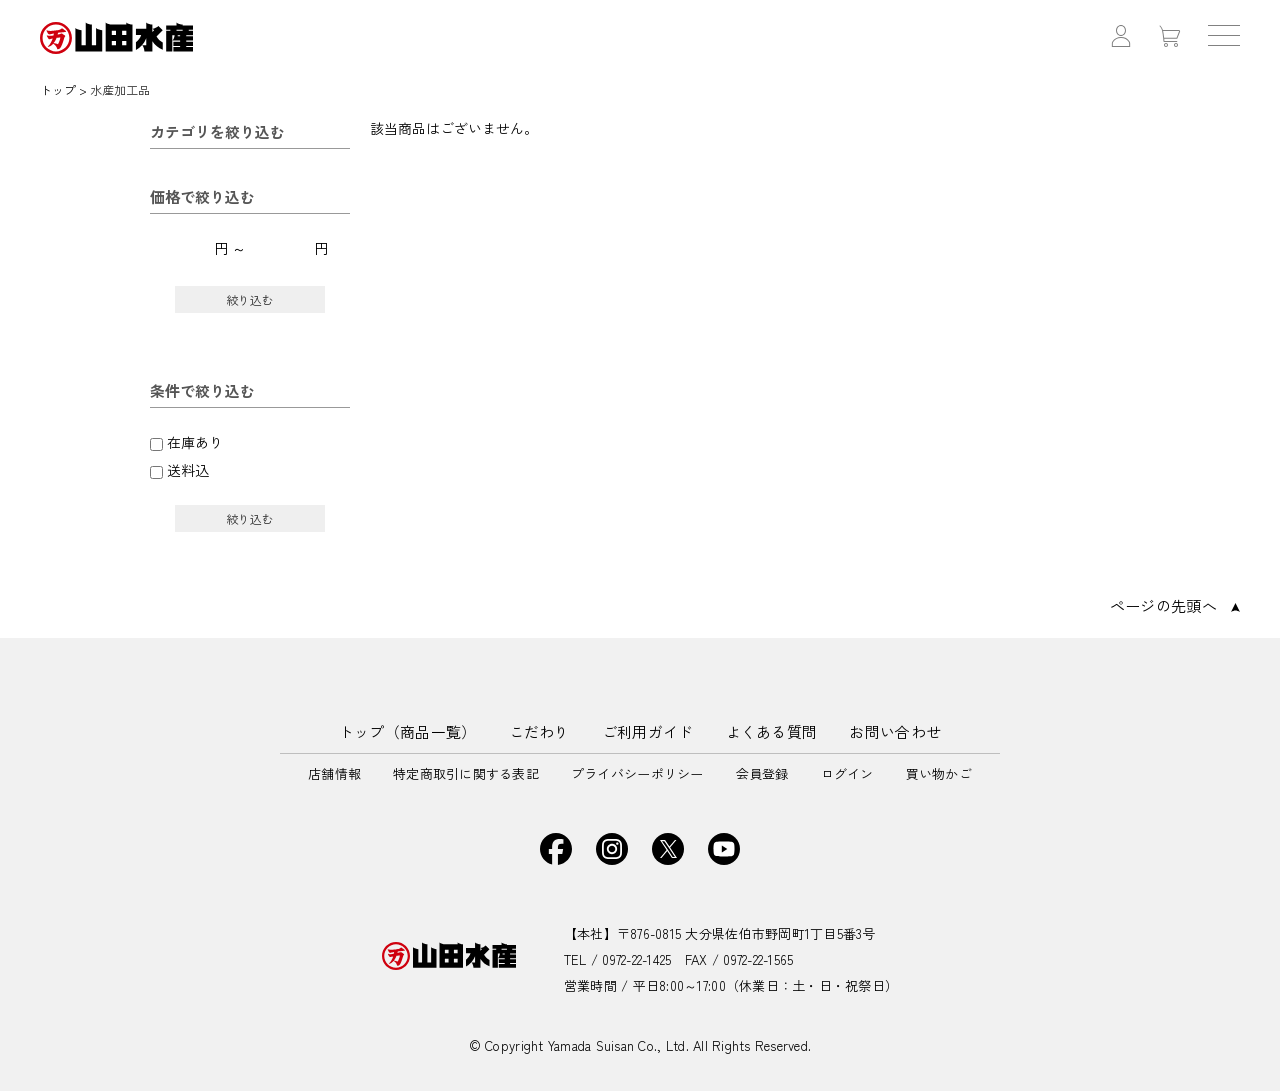  I want to click on 在庫あり, so click(195, 442).